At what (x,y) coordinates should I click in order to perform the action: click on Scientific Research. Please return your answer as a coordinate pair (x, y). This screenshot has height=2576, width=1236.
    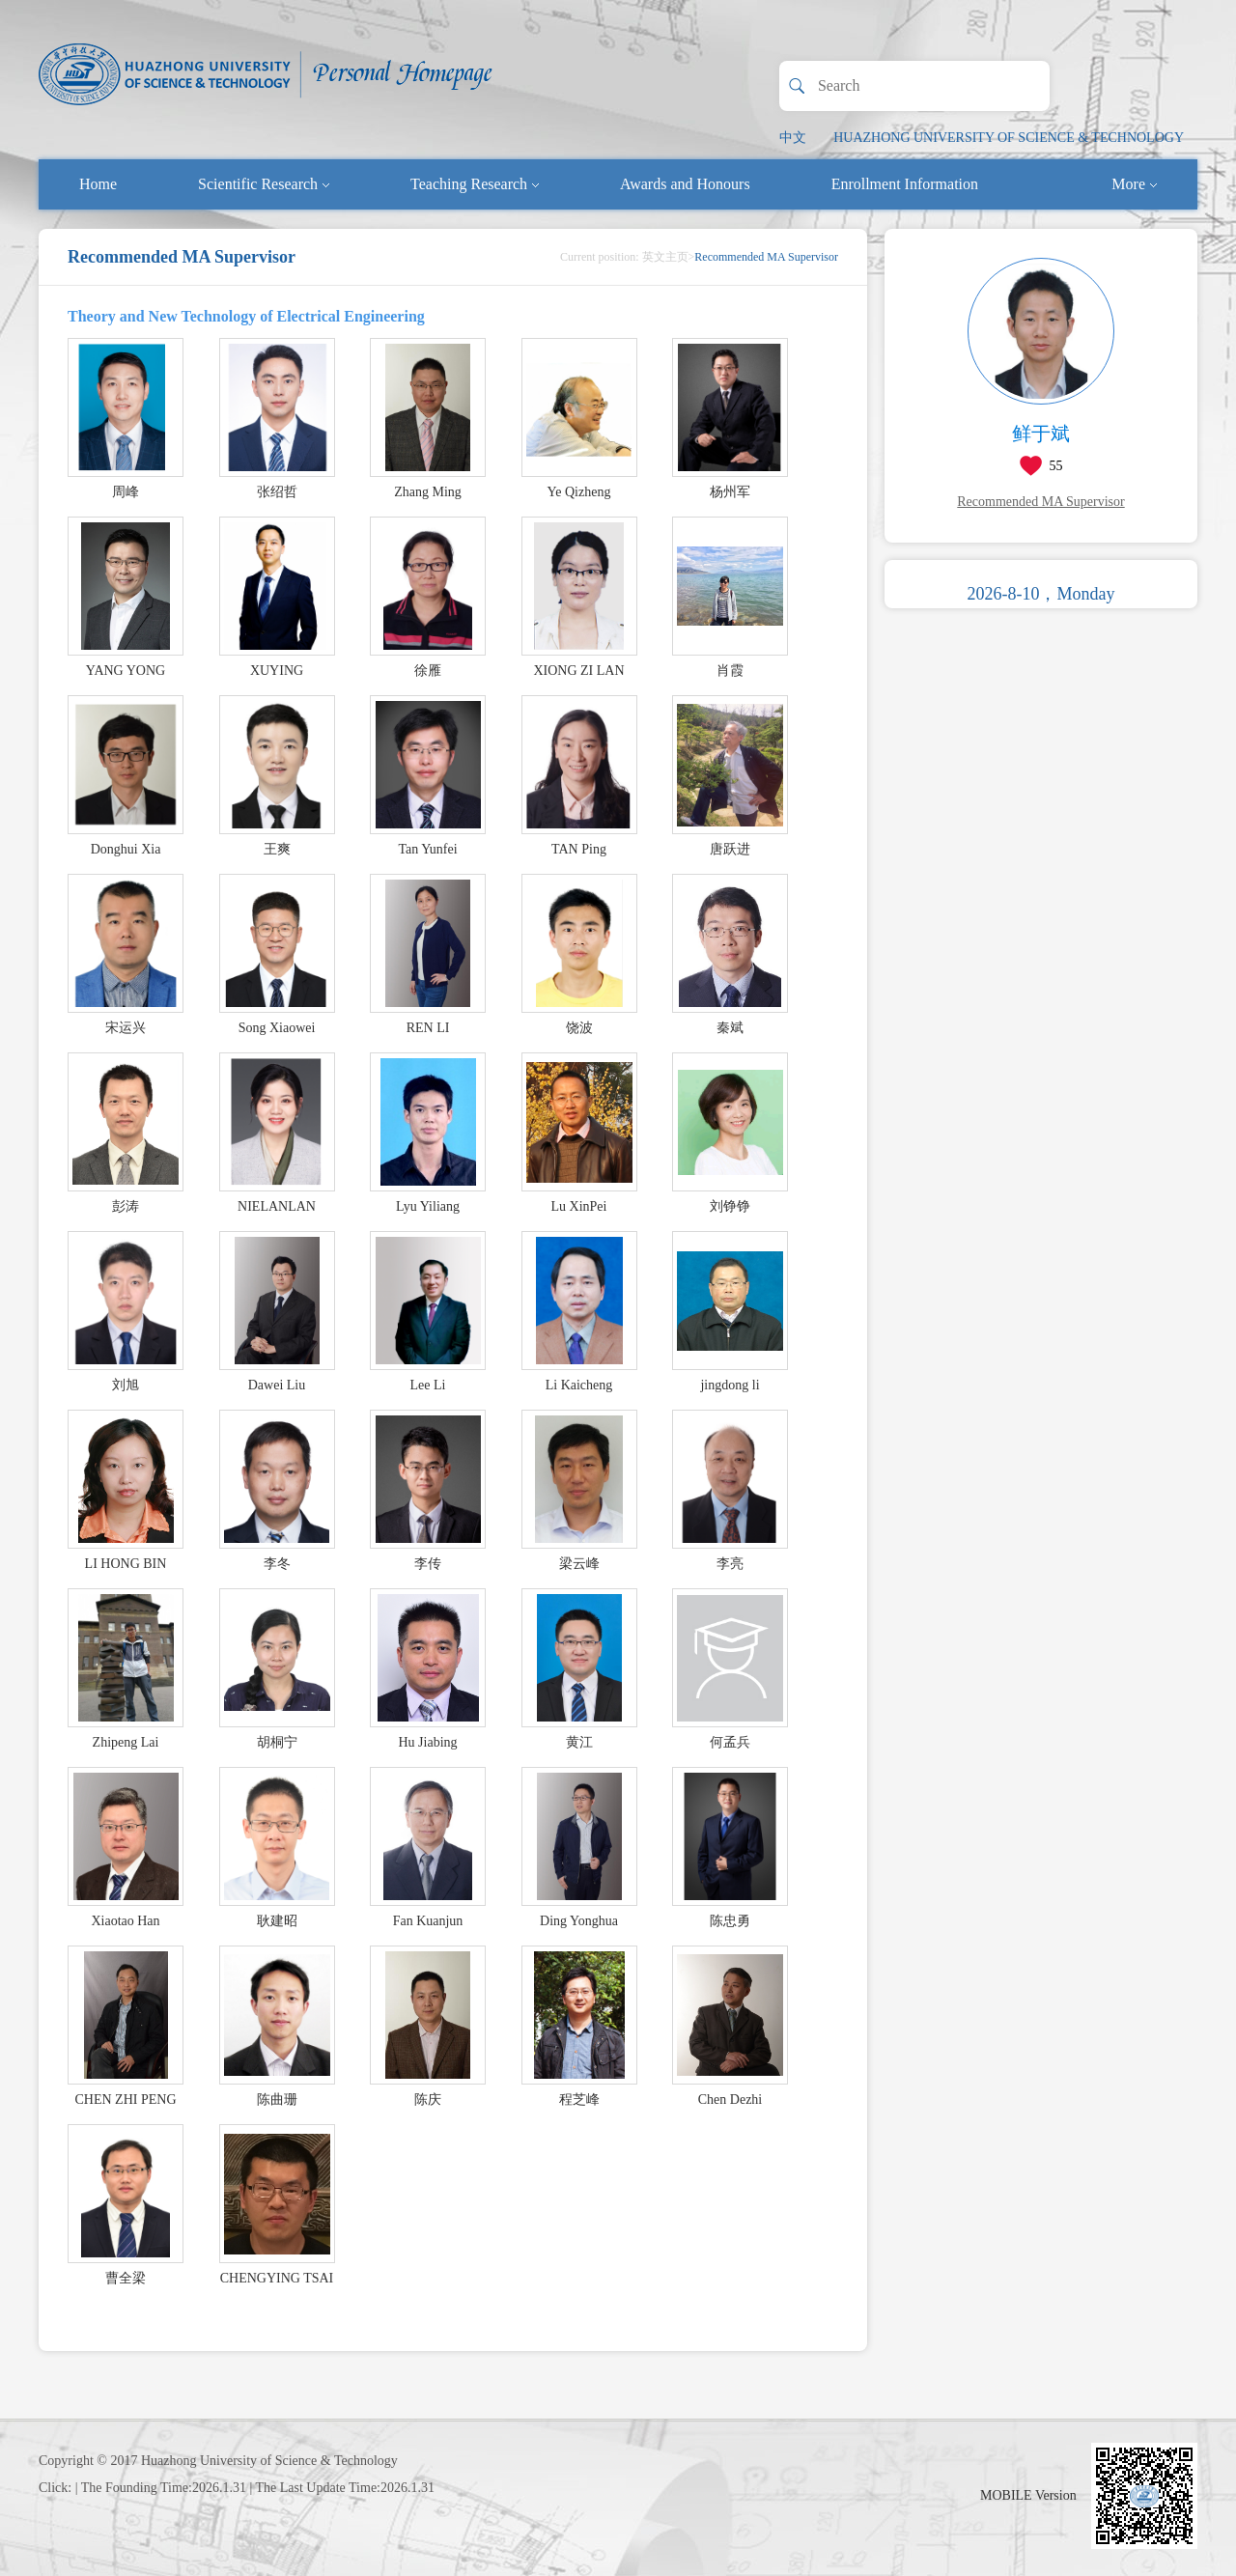
    Looking at the image, I should click on (263, 184).